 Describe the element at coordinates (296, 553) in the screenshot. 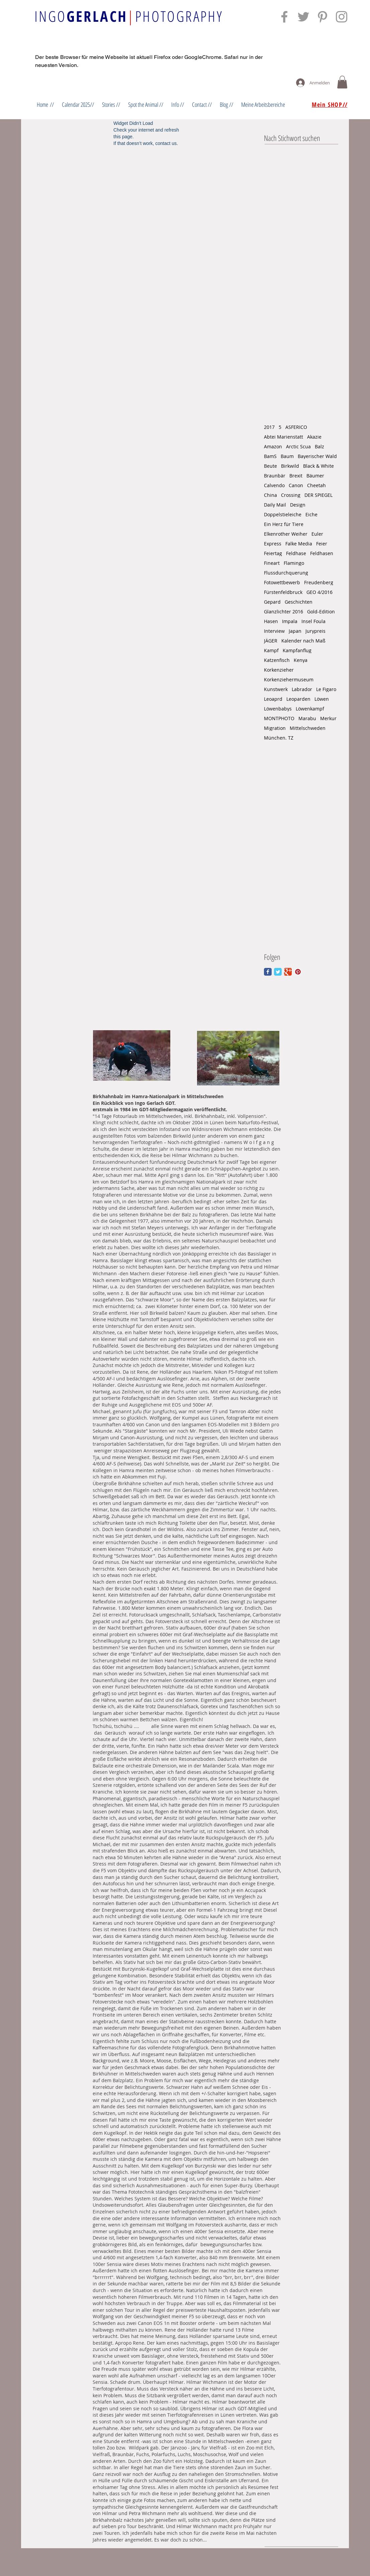

I see `Feldhase` at that location.